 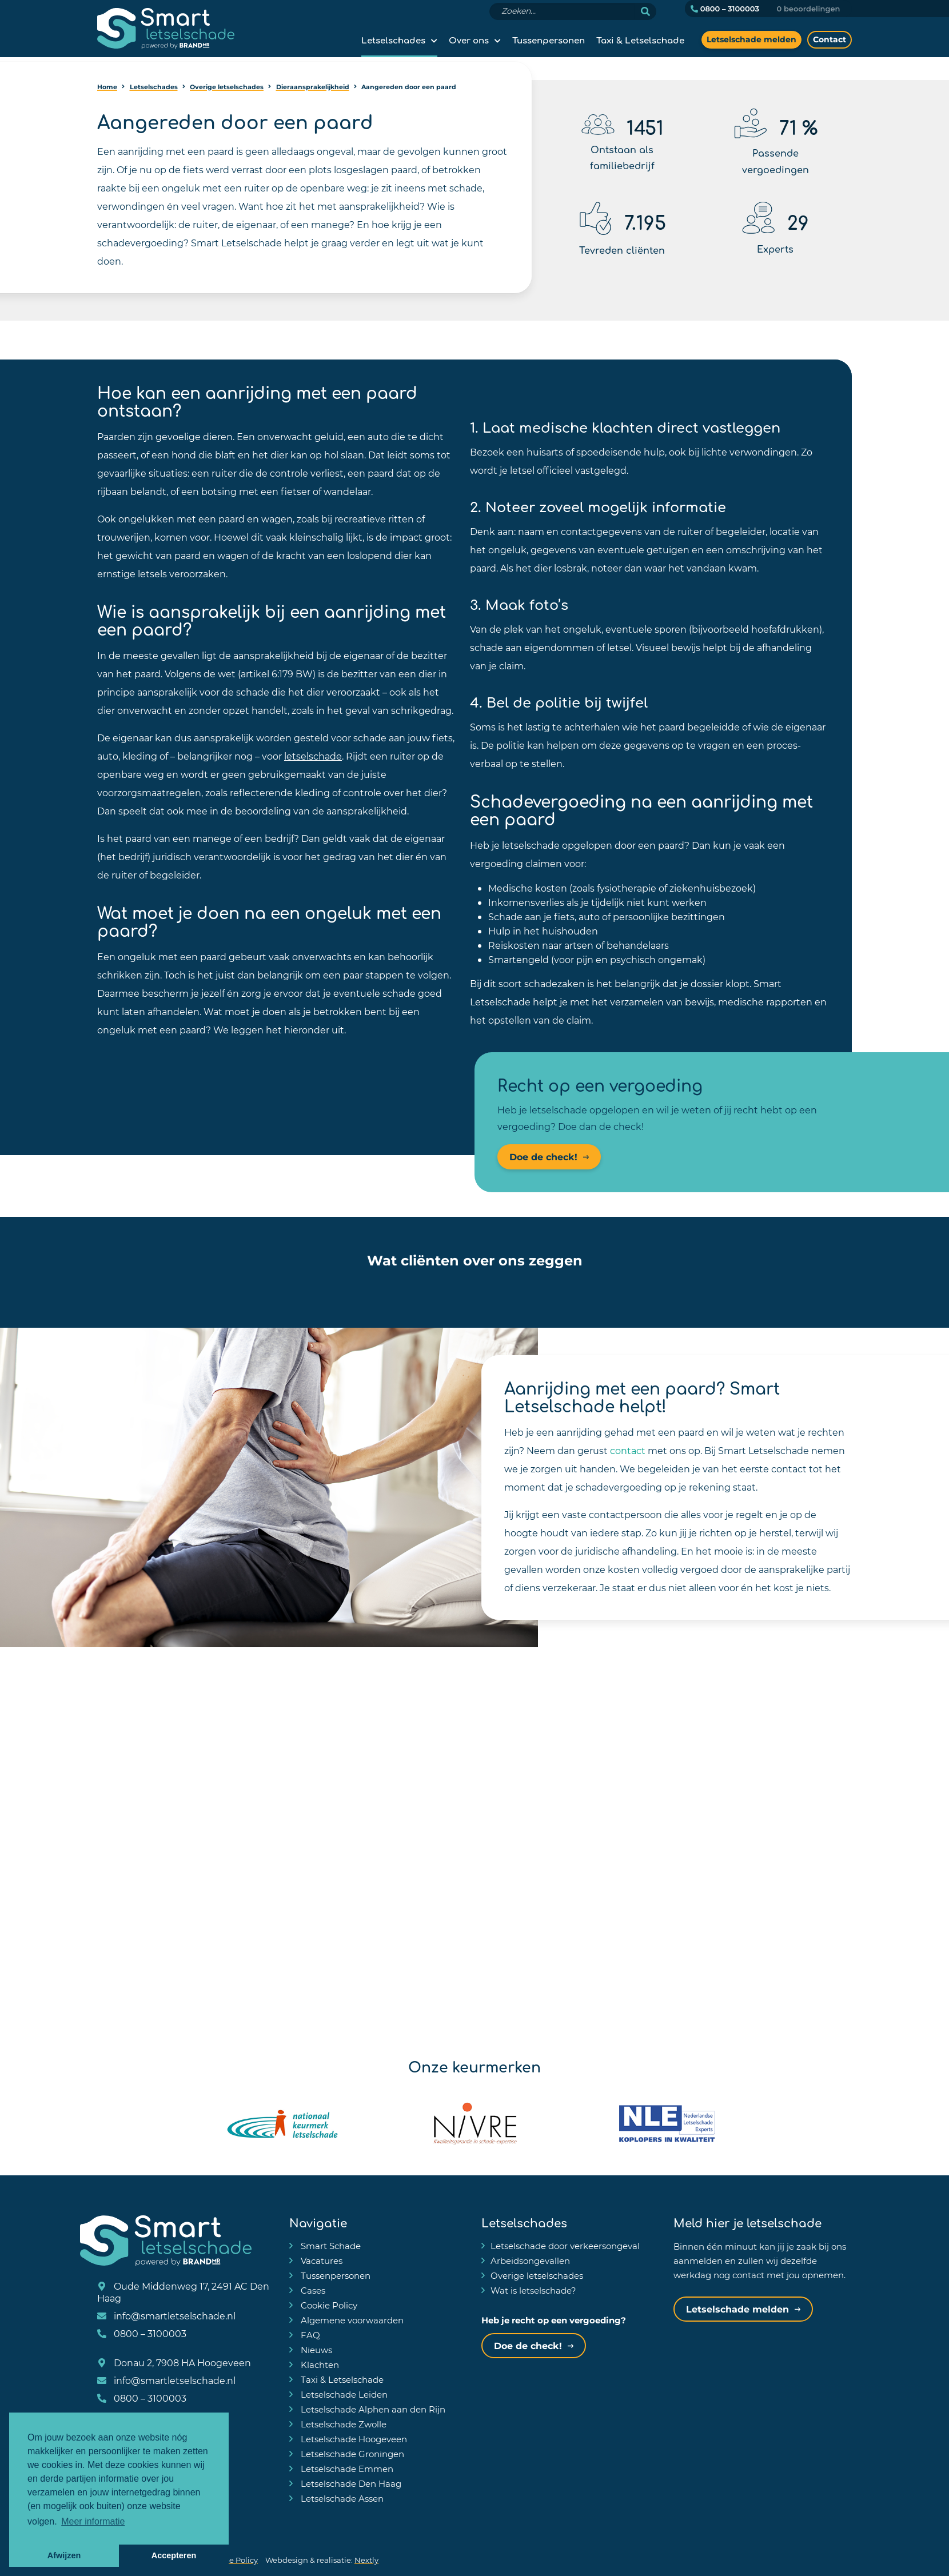 What do you see at coordinates (537, 2275) in the screenshot?
I see `Overige letselschades` at bounding box center [537, 2275].